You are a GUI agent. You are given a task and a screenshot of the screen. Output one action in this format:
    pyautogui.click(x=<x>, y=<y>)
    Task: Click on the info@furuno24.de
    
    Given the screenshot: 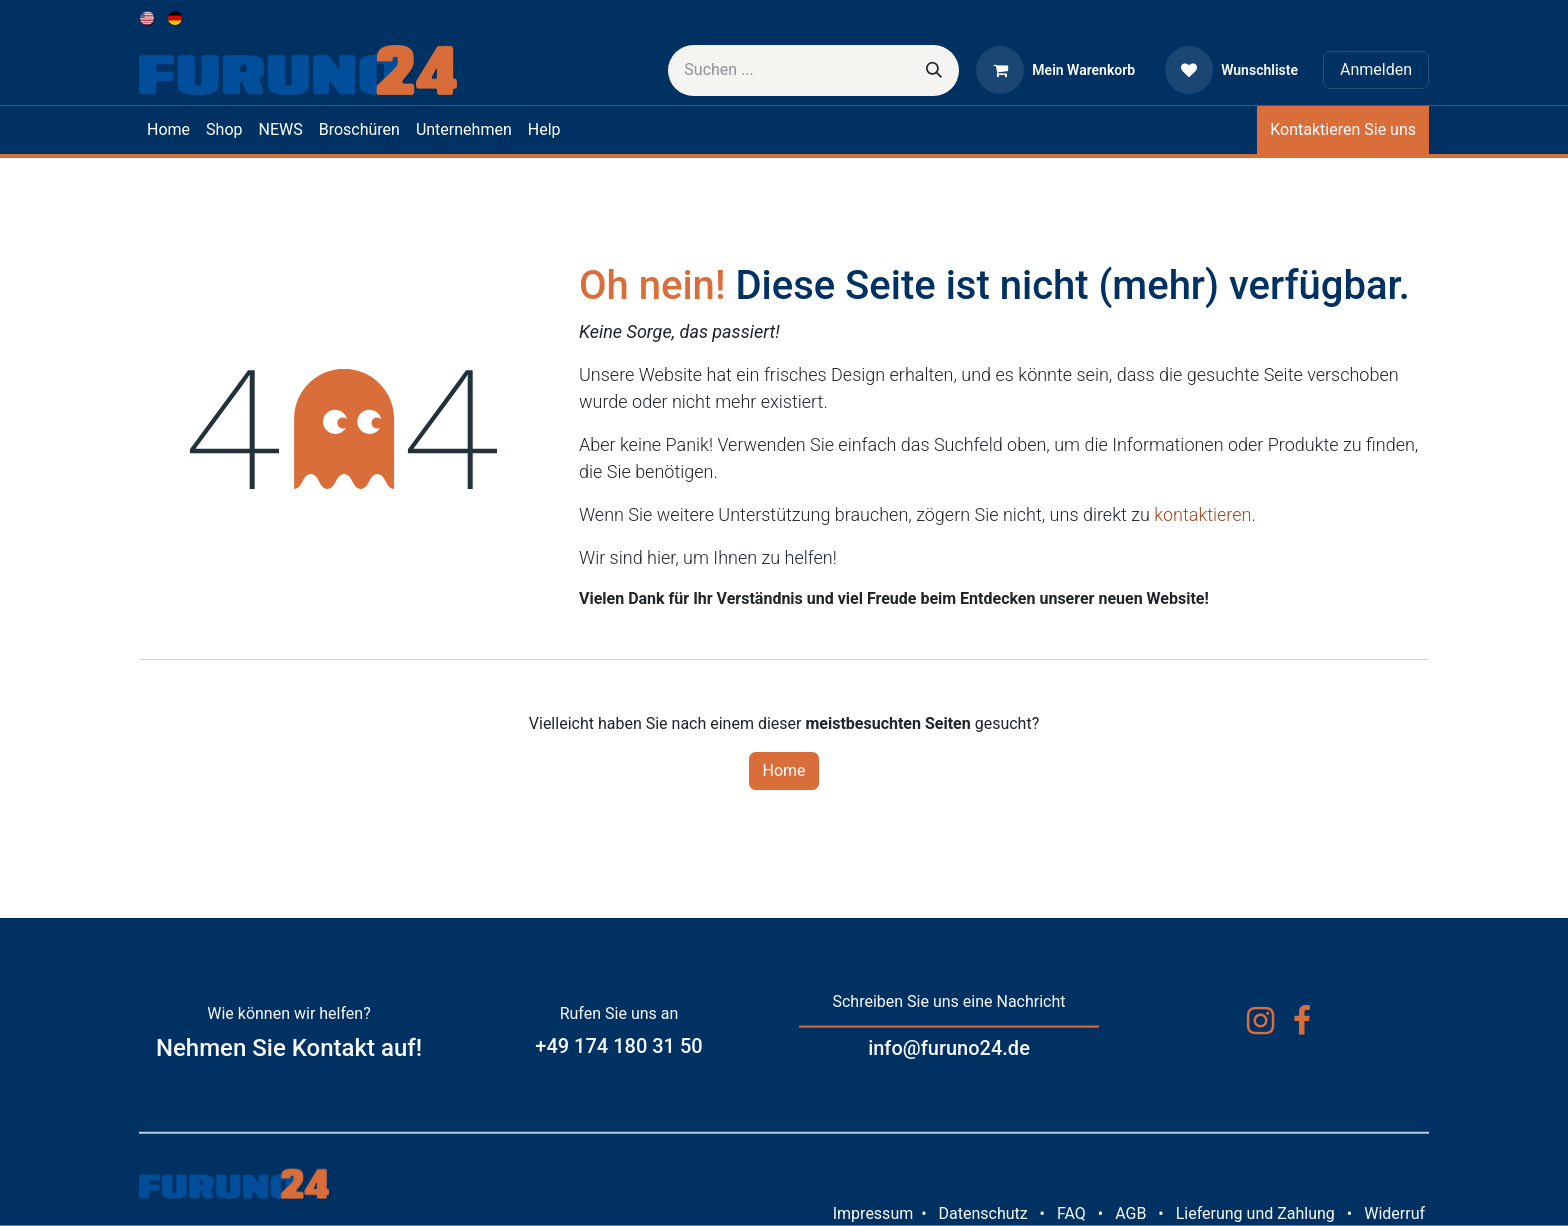 What is the action you would take?
    pyautogui.click(x=949, y=1048)
    